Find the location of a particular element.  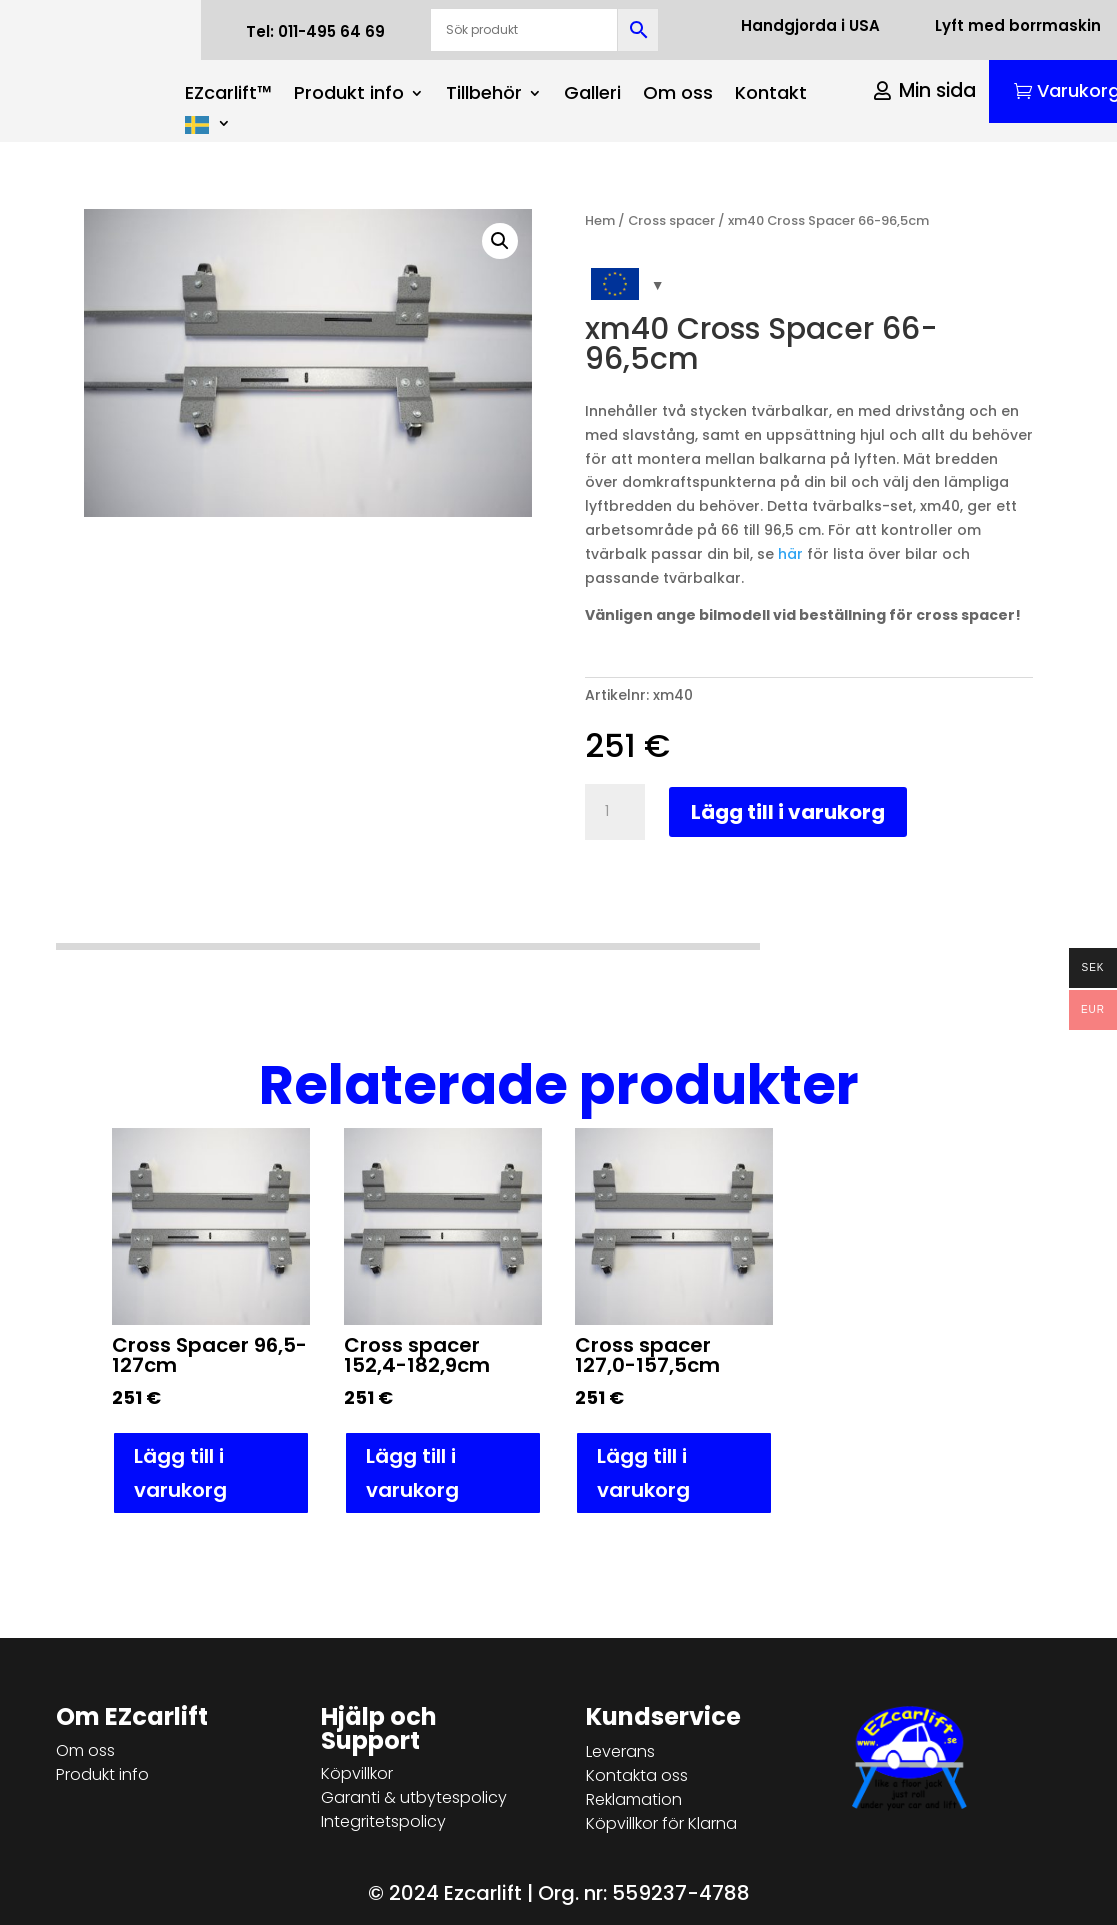

Lägg till i varukorg [button] is located at coordinates (180, 1473).